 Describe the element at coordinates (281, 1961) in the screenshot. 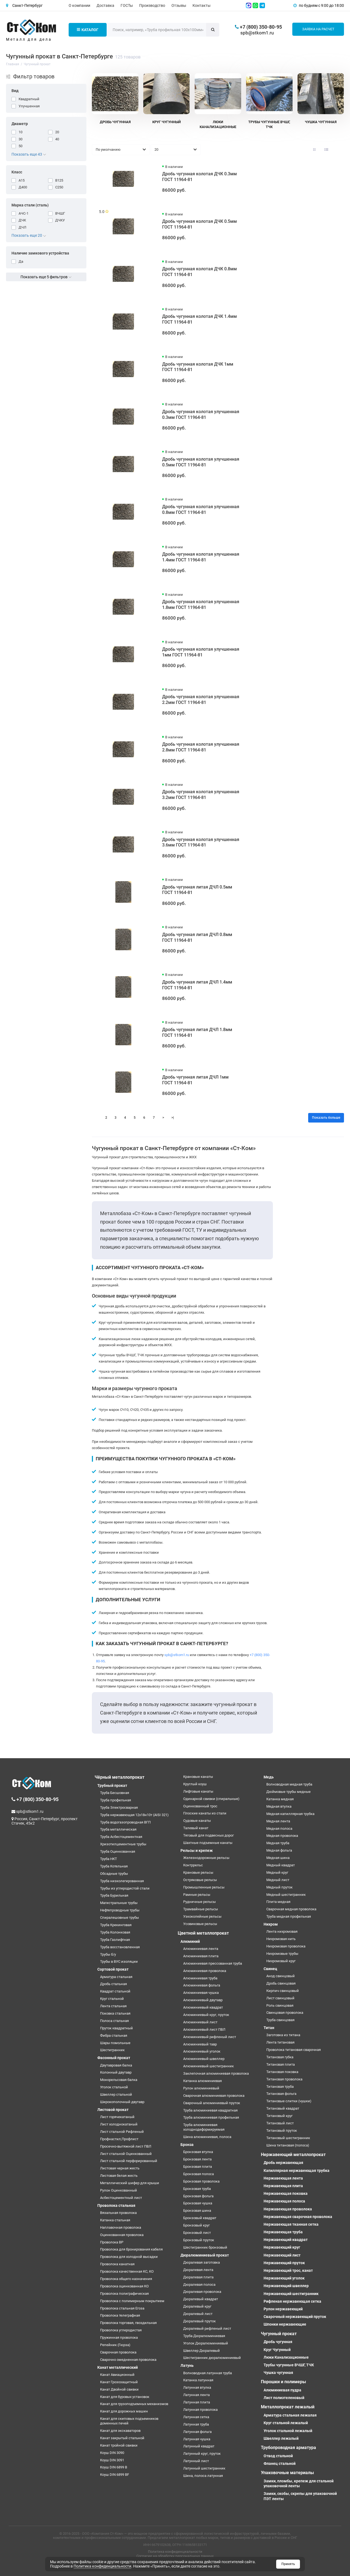

I see `Нихромовый круг` at that location.